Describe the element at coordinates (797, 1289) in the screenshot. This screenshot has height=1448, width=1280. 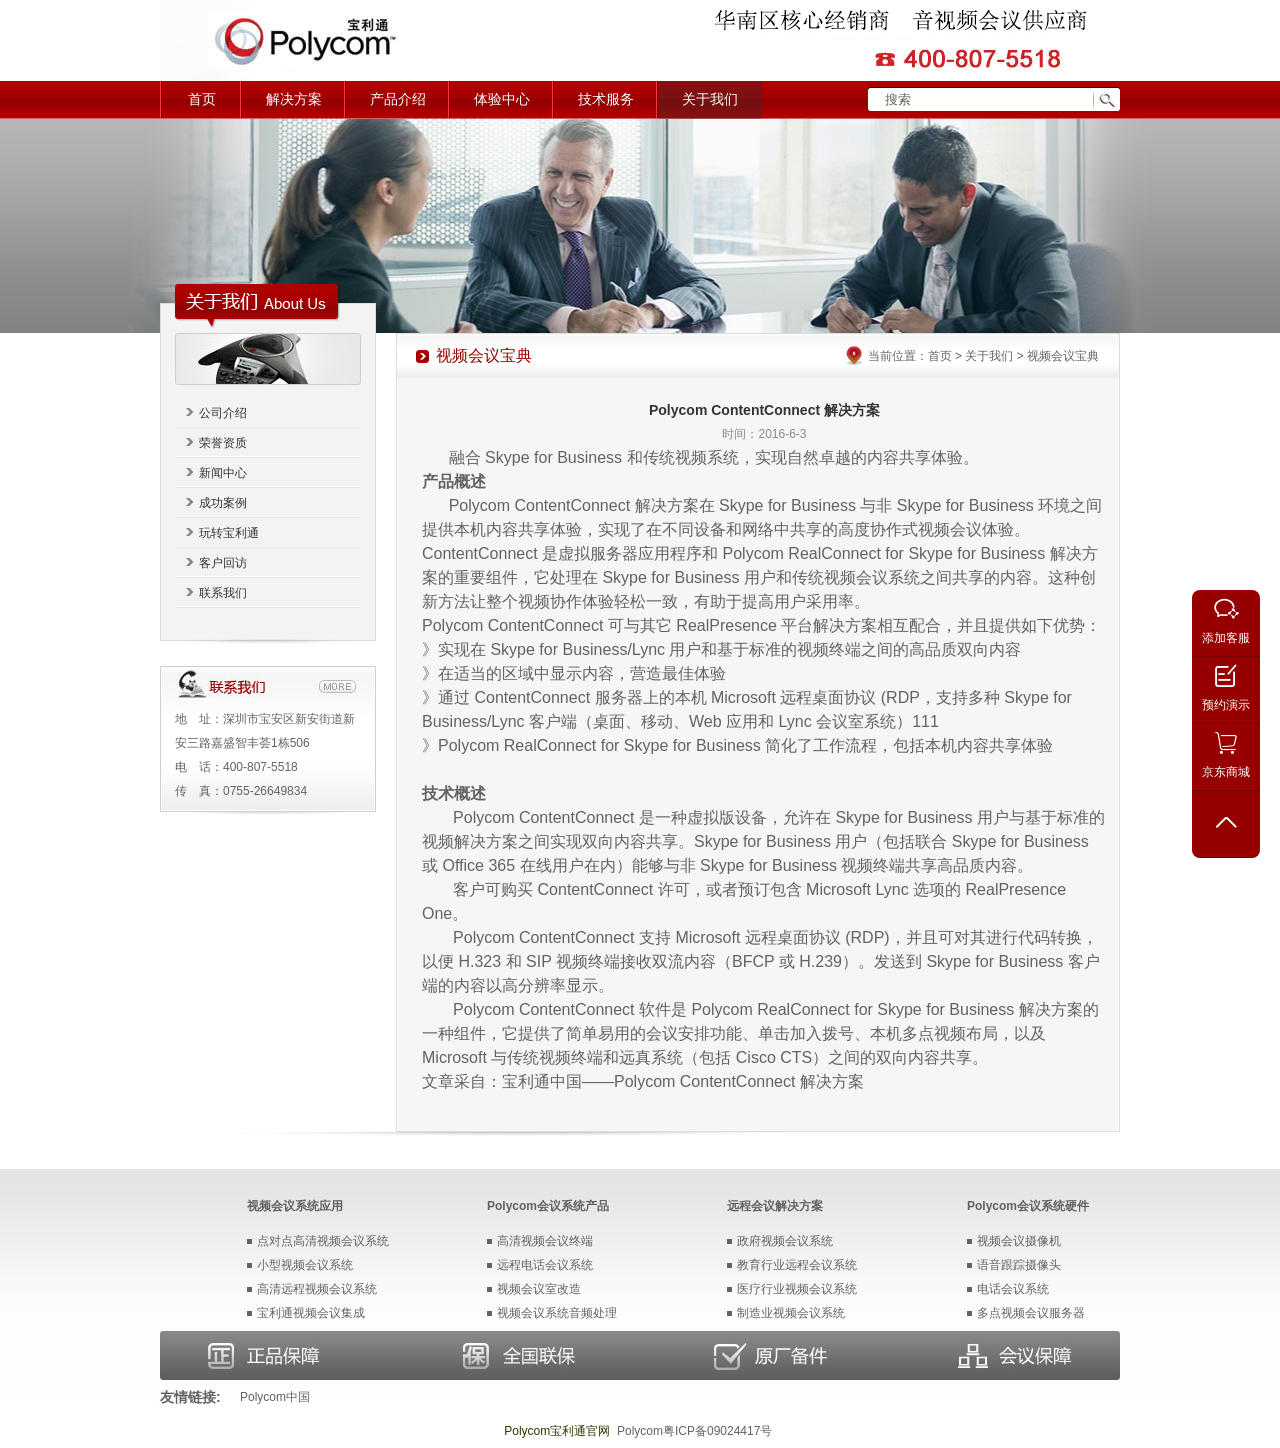
I see `医疗行业视频会议系统` at that location.